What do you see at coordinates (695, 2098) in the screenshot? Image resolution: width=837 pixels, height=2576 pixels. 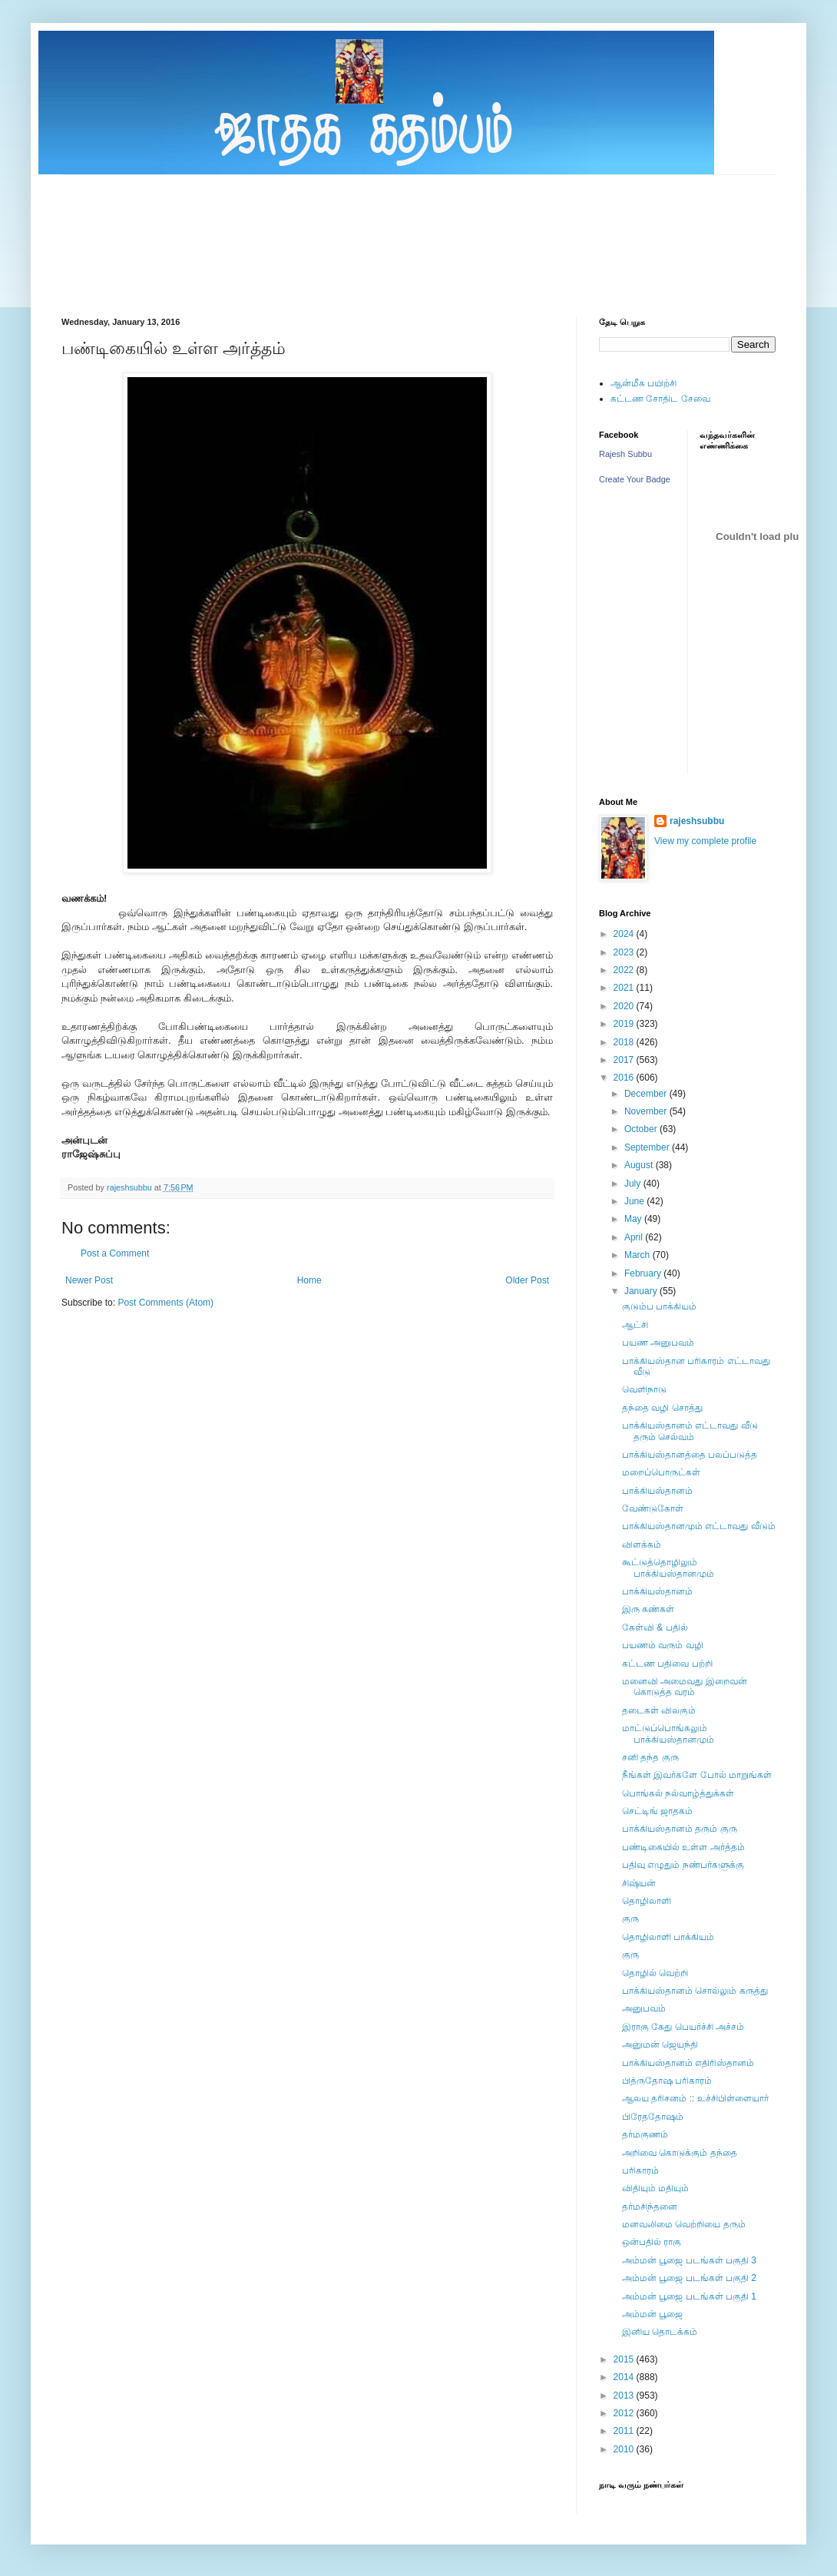 I see `ஆலய தரிசனம் :: உச்சிபிள்ளையார்` at bounding box center [695, 2098].